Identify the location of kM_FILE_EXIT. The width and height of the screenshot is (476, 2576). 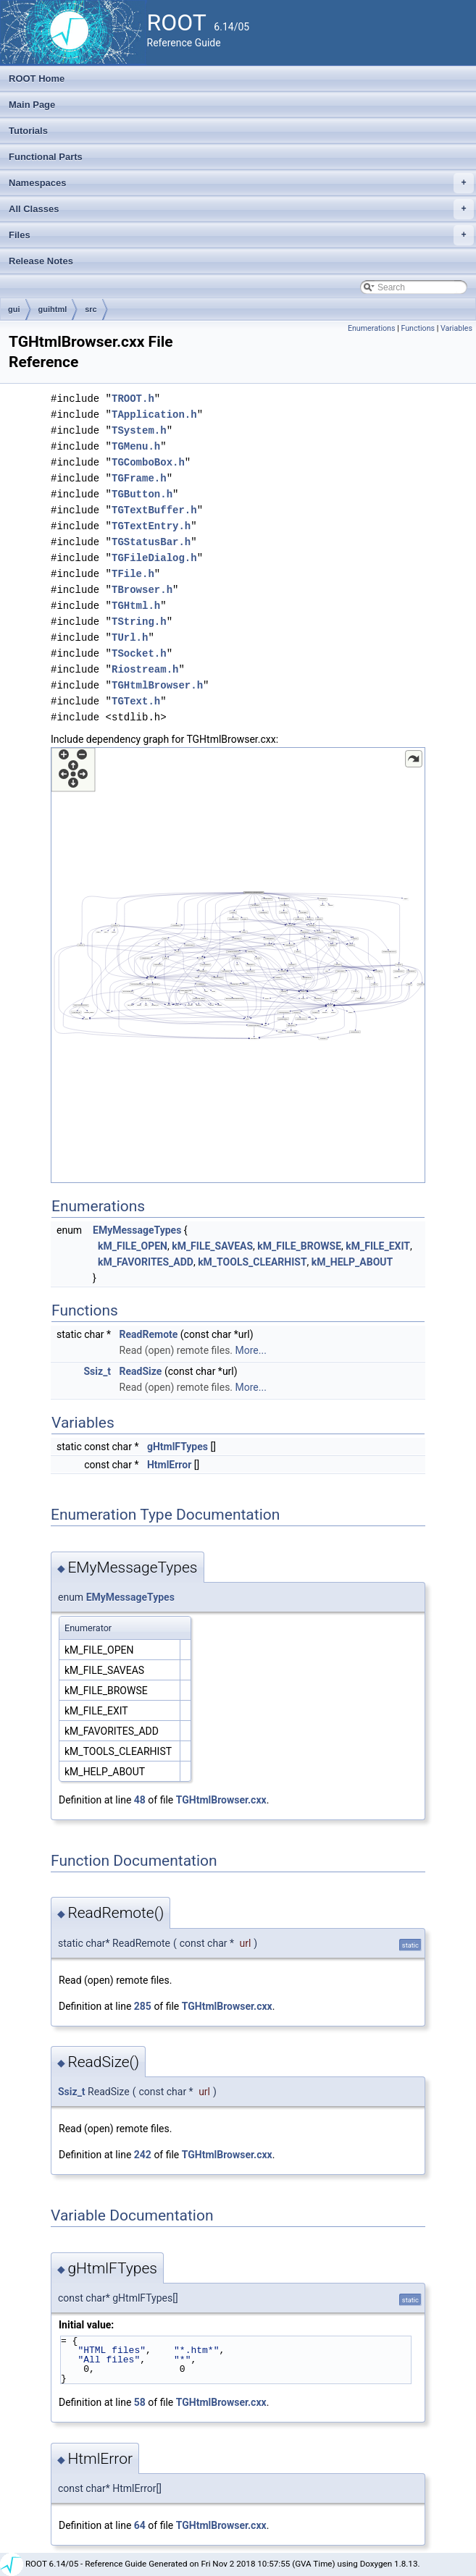
(378, 1246).